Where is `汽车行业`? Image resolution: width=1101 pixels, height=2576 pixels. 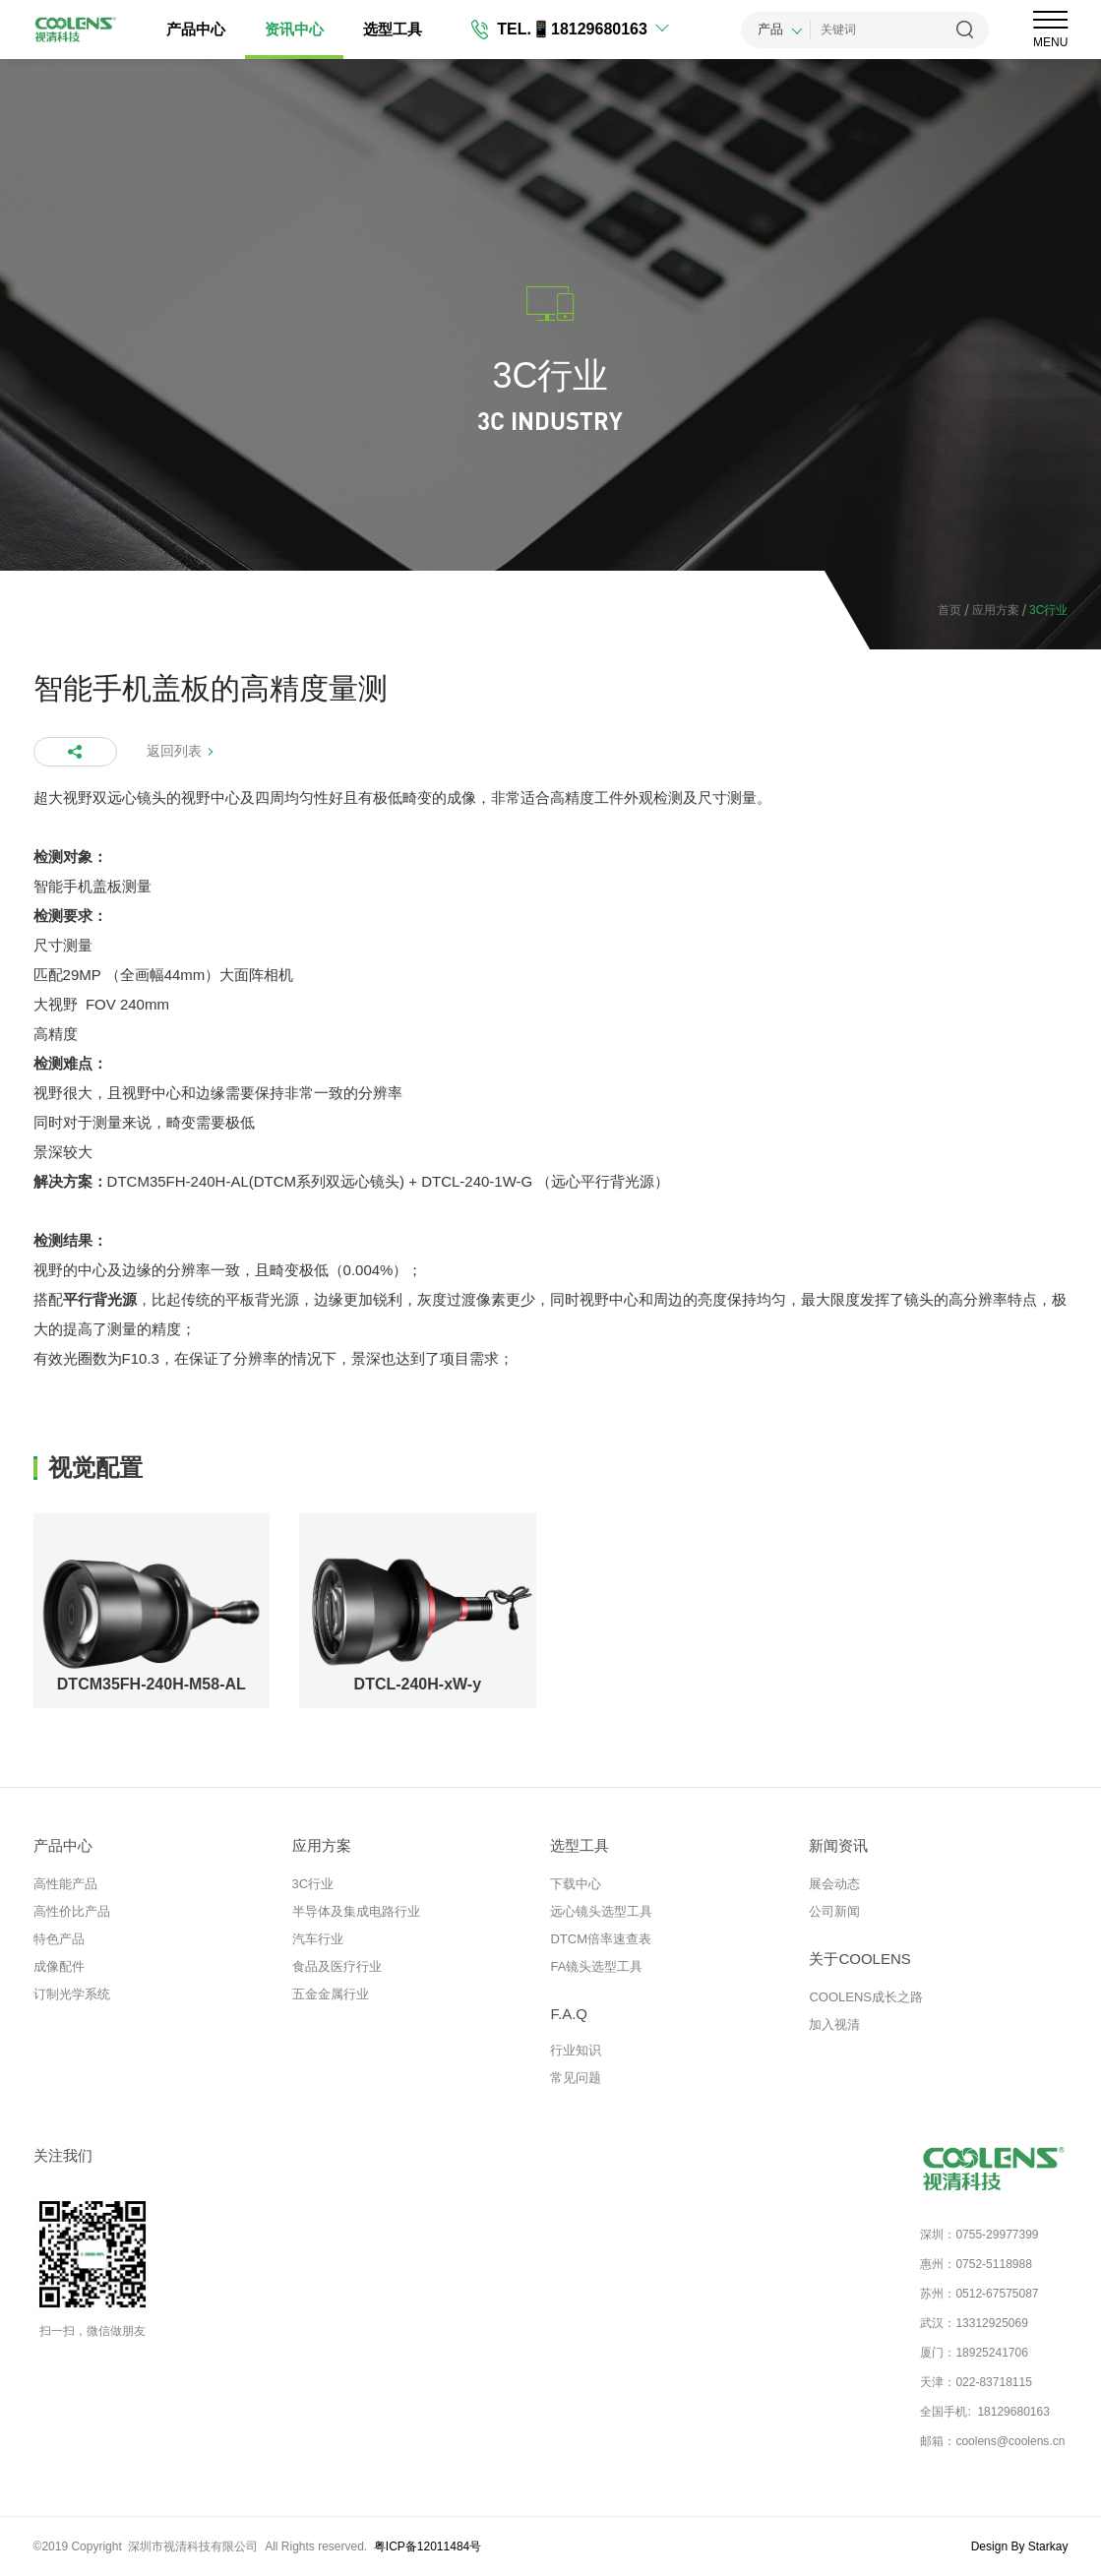
汽车行业 is located at coordinates (317, 1939).